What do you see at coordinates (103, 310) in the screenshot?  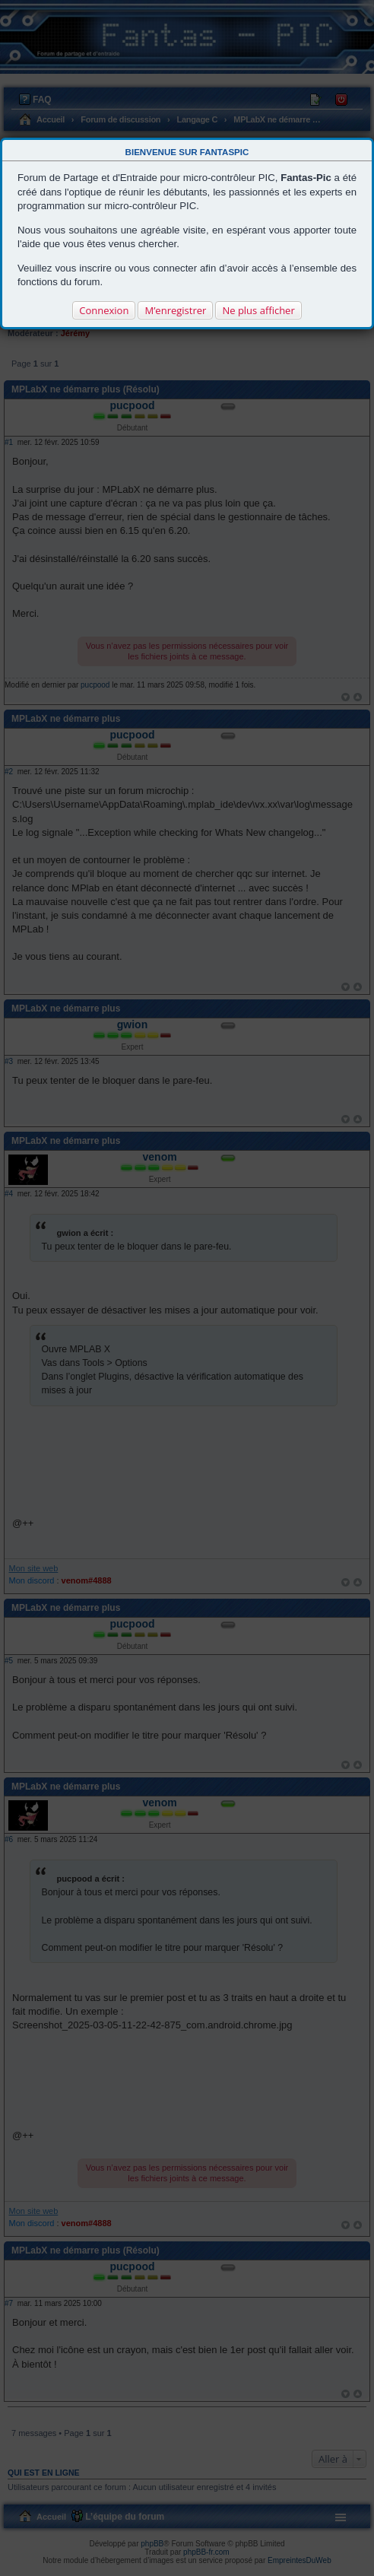 I see `Connexion` at bounding box center [103, 310].